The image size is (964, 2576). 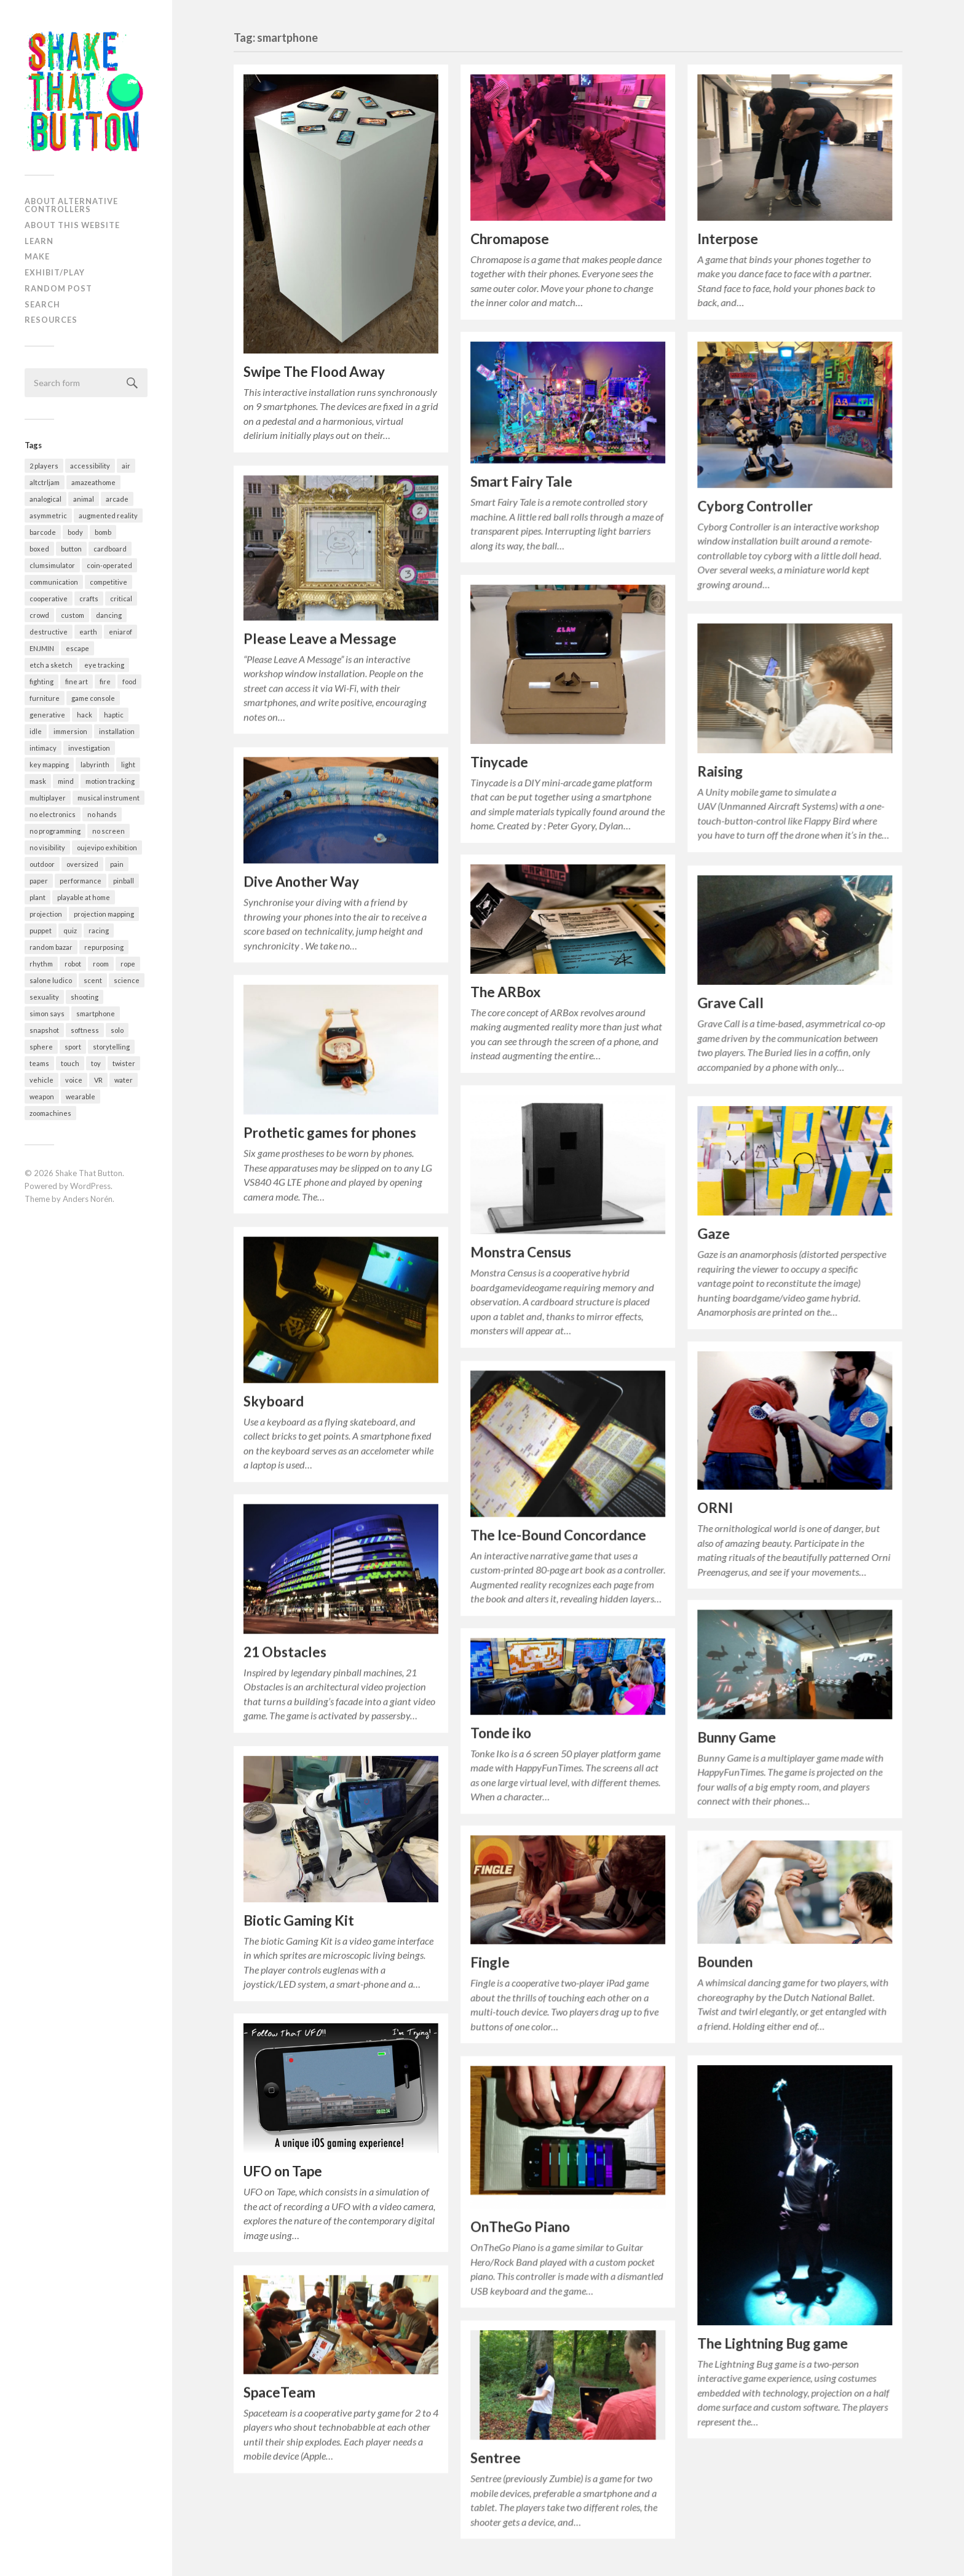 I want to click on simon says [simon says (13 items)], so click(x=47, y=1013).